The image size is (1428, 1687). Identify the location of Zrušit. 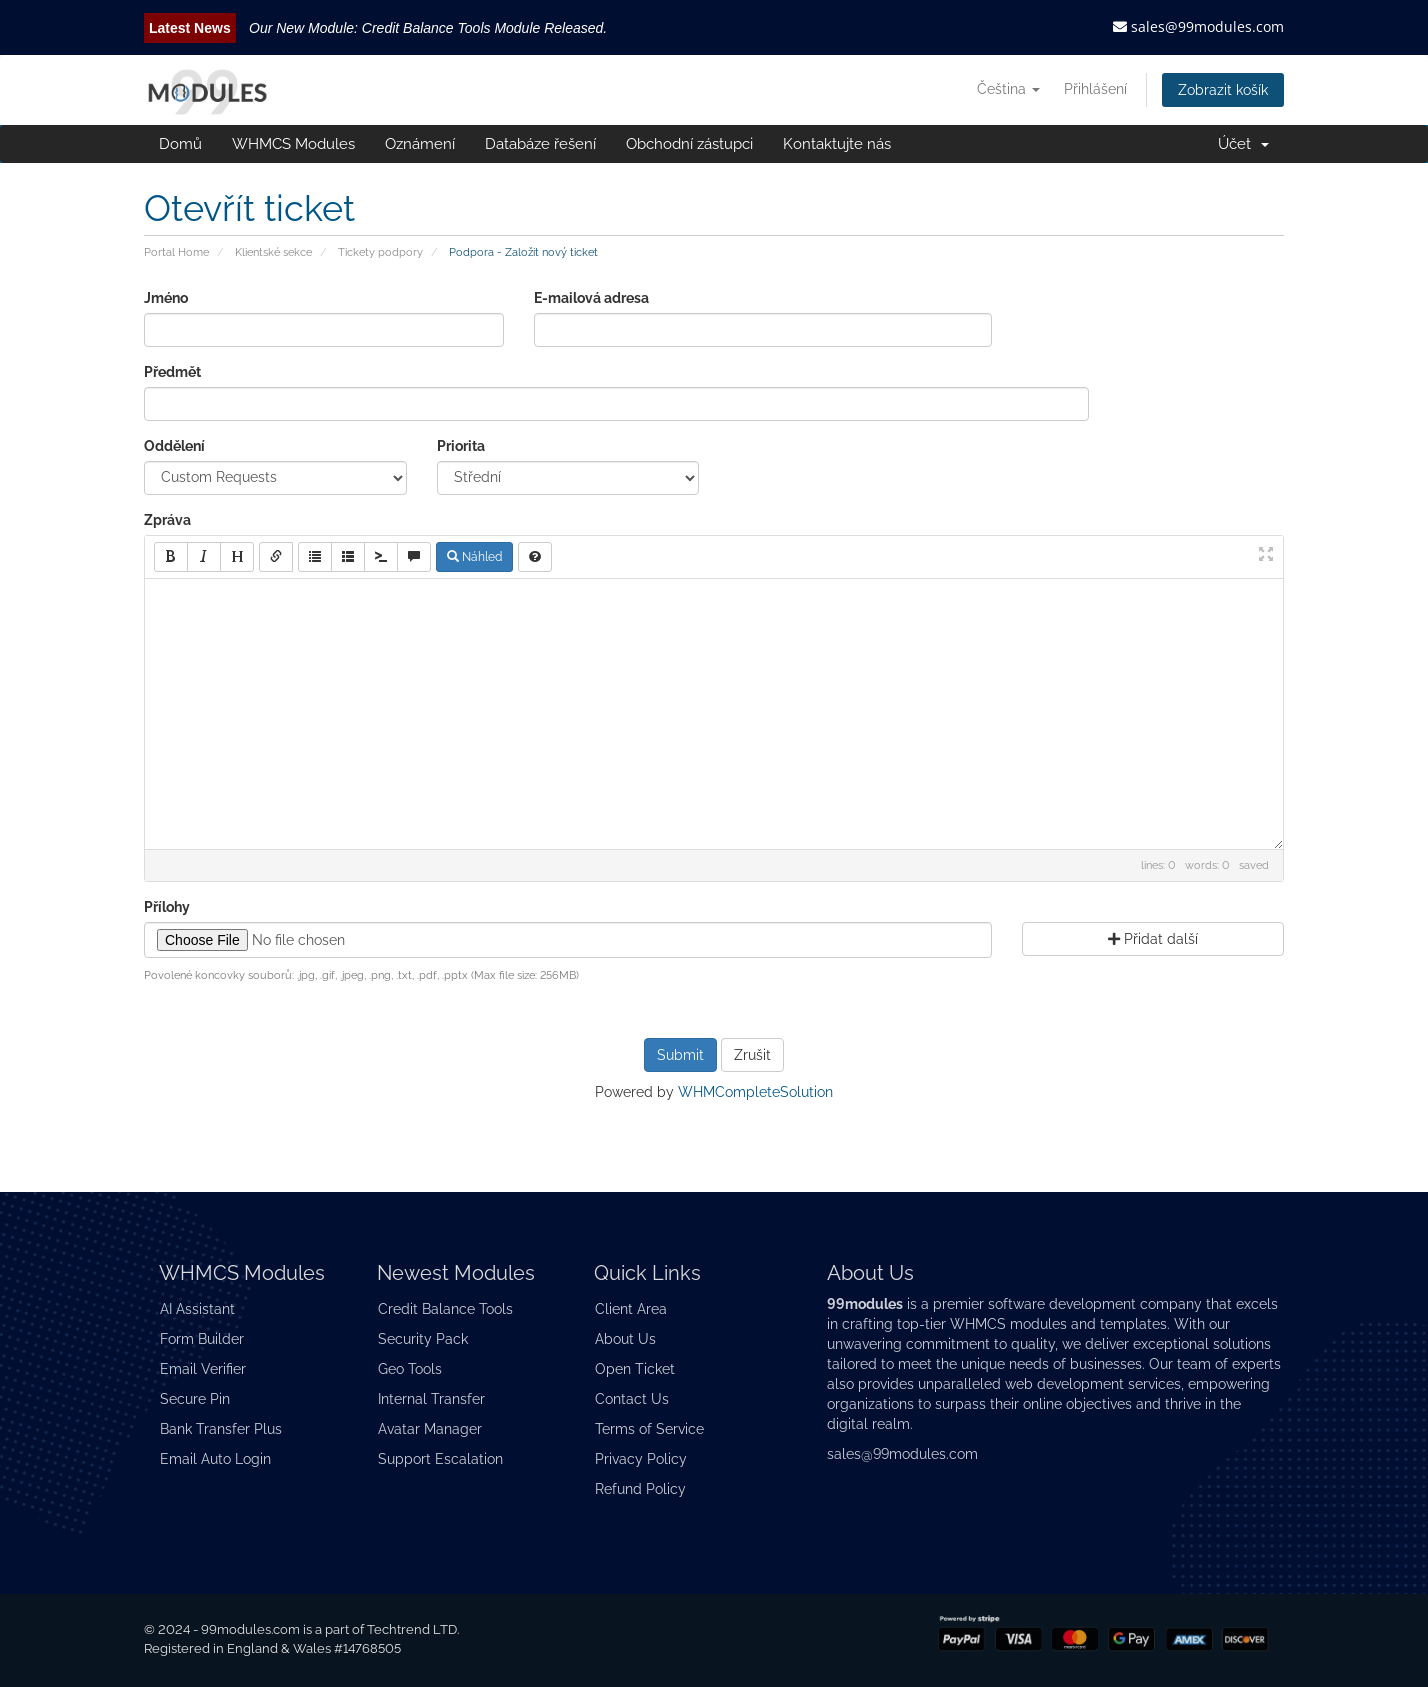
(752, 1055).